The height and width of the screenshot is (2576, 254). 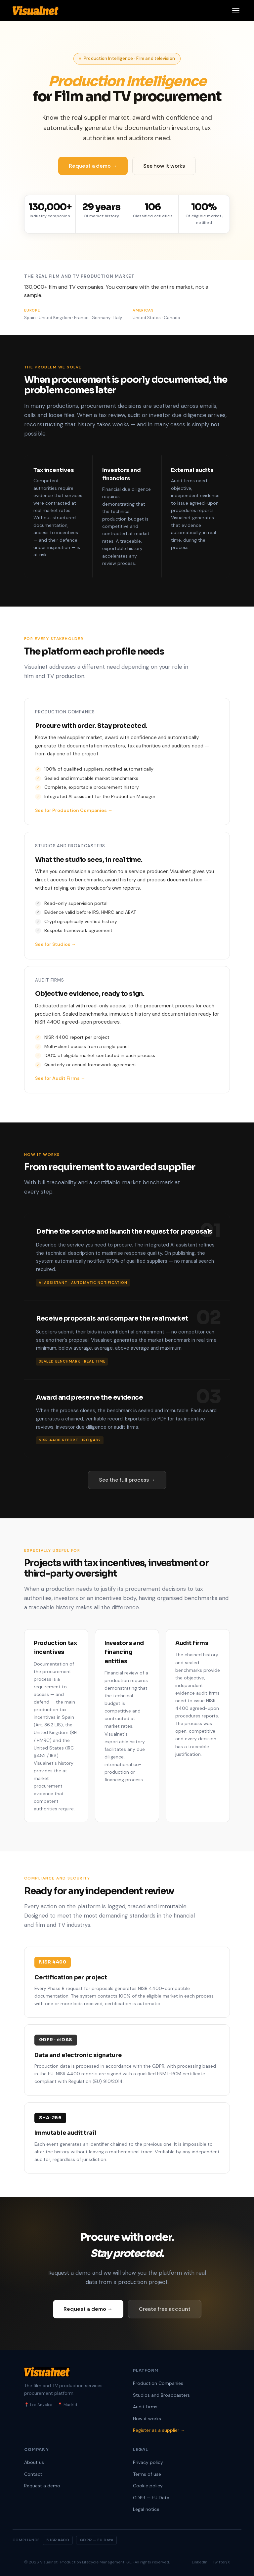 I want to click on See how it works, so click(x=164, y=165).